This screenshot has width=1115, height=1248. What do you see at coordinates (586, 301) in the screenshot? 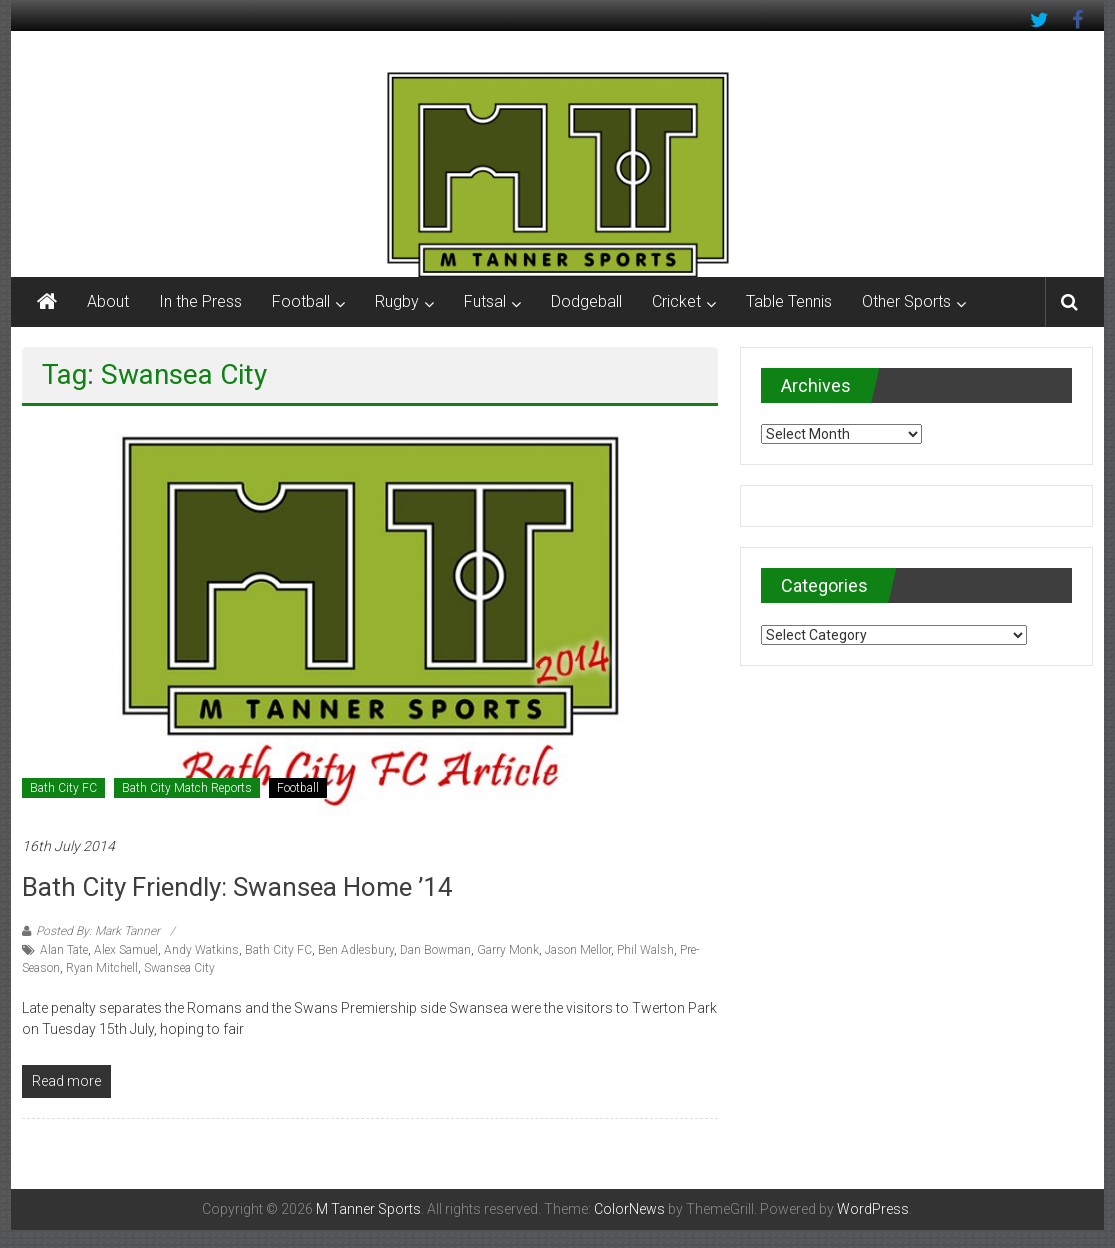
I see `Dodgeball` at bounding box center [586, 301].